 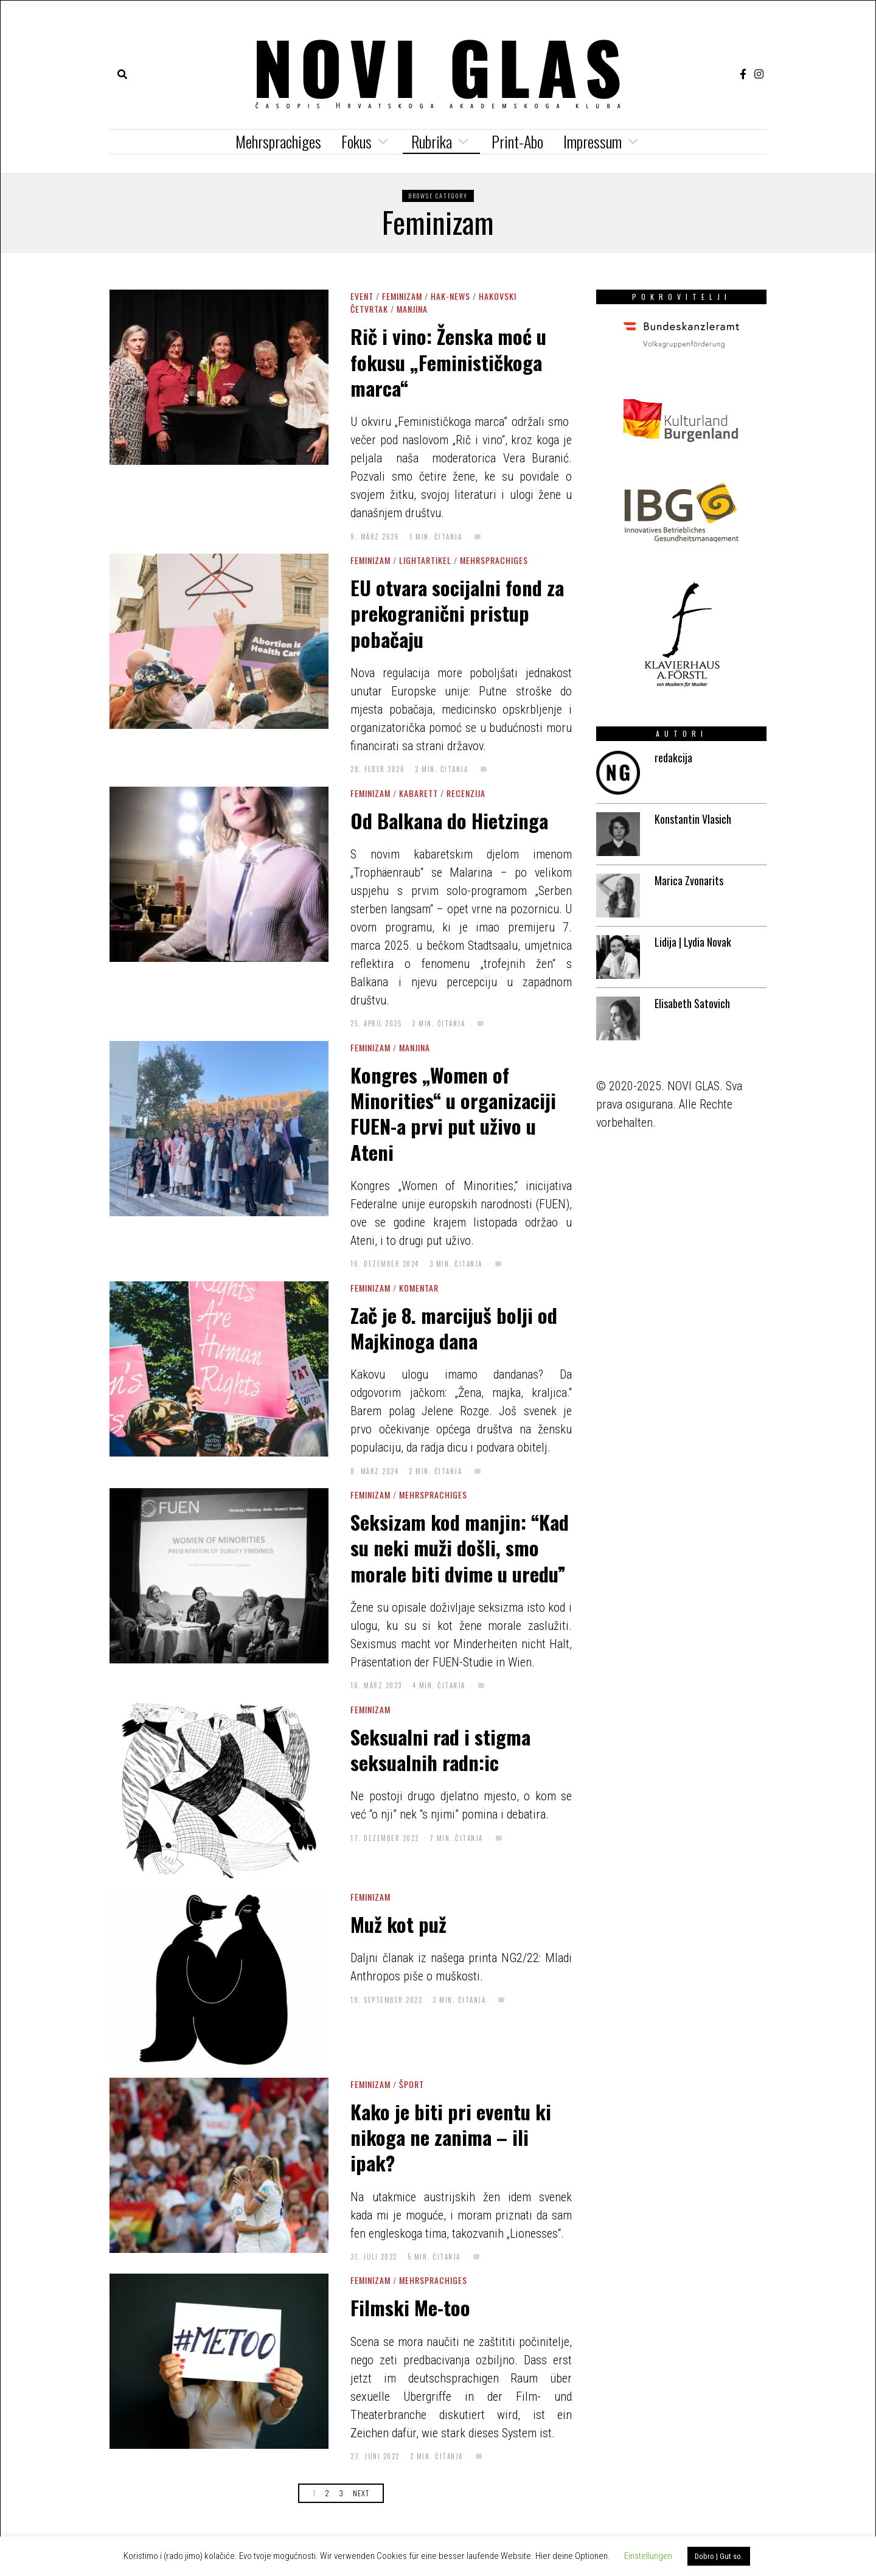 What do you see at coordinates (440, 1749) in the screenshot?
I see `Seksualni rad i stigma seksualnih radn:ic` at bounding box center [440, 1749].